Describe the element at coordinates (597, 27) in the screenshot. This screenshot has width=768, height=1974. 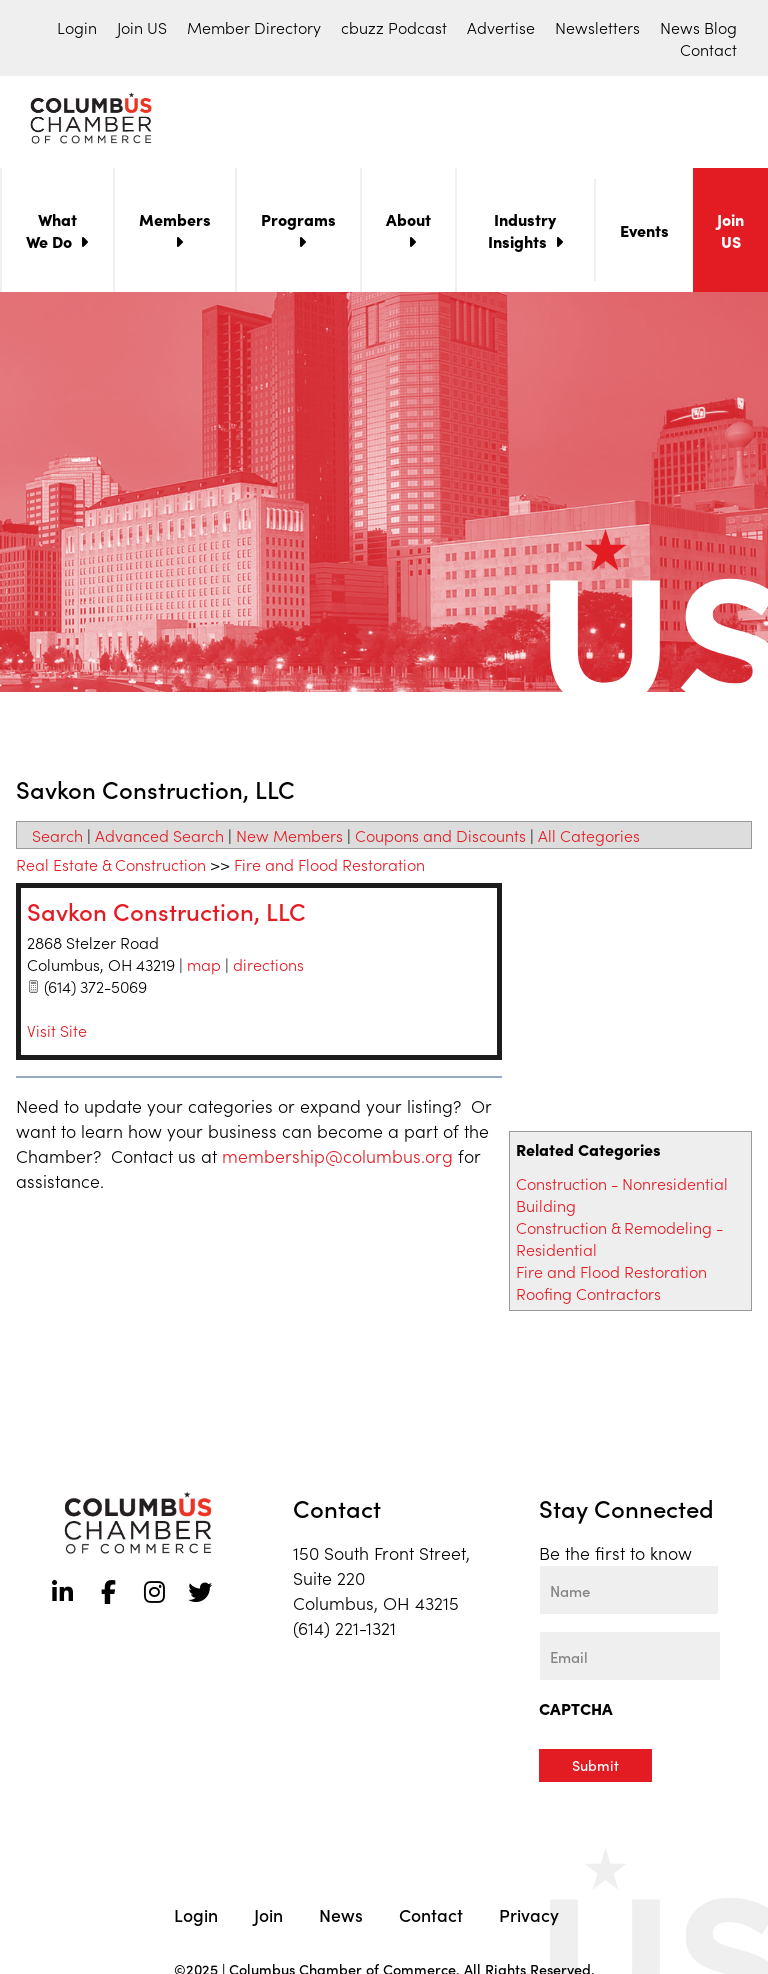
I see `Newsletters` at that location.